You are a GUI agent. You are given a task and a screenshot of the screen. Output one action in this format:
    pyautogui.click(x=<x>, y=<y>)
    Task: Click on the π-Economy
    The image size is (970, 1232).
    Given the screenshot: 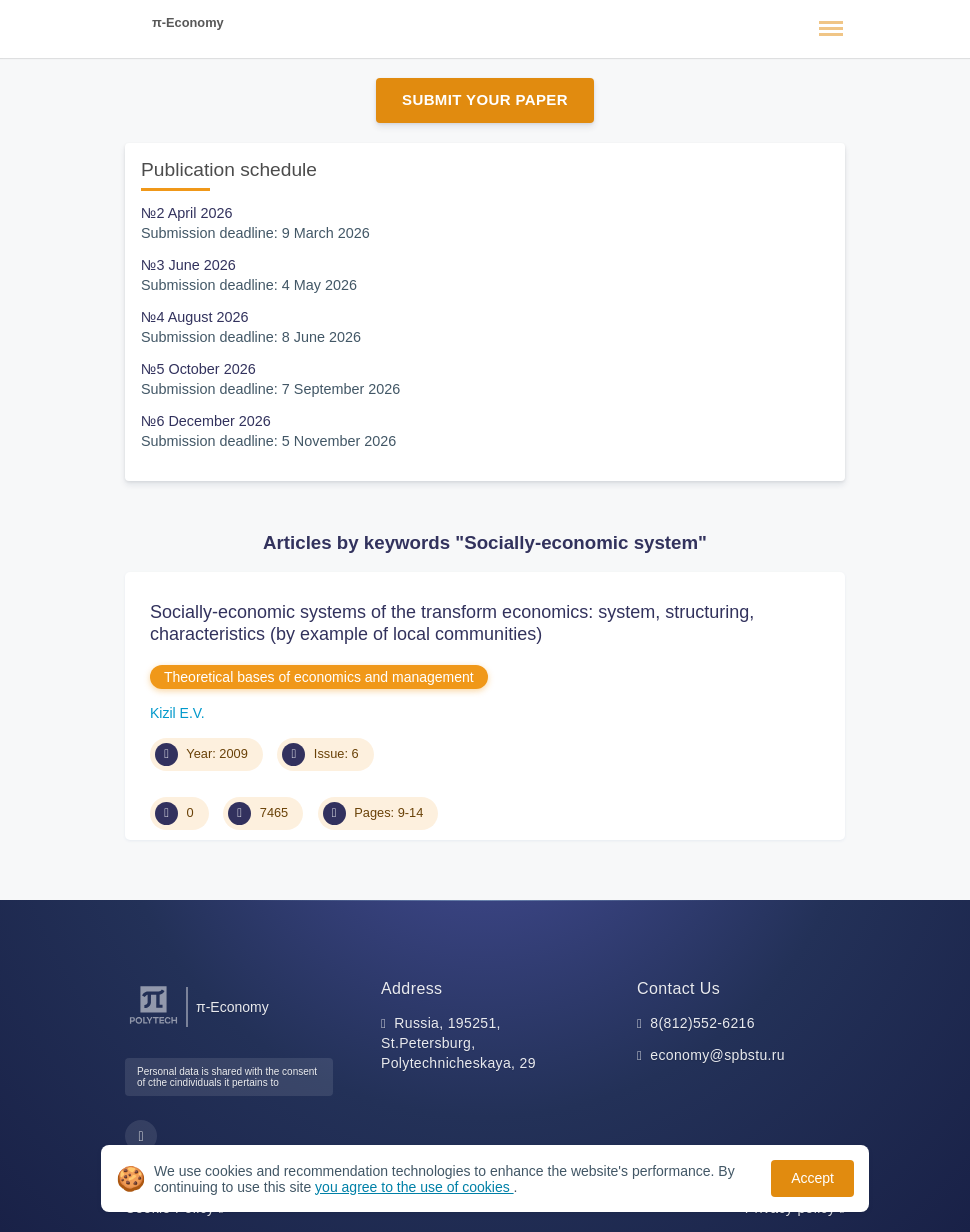 What is the action you would take?
    pyautogui.click(x=188, y=22)
    